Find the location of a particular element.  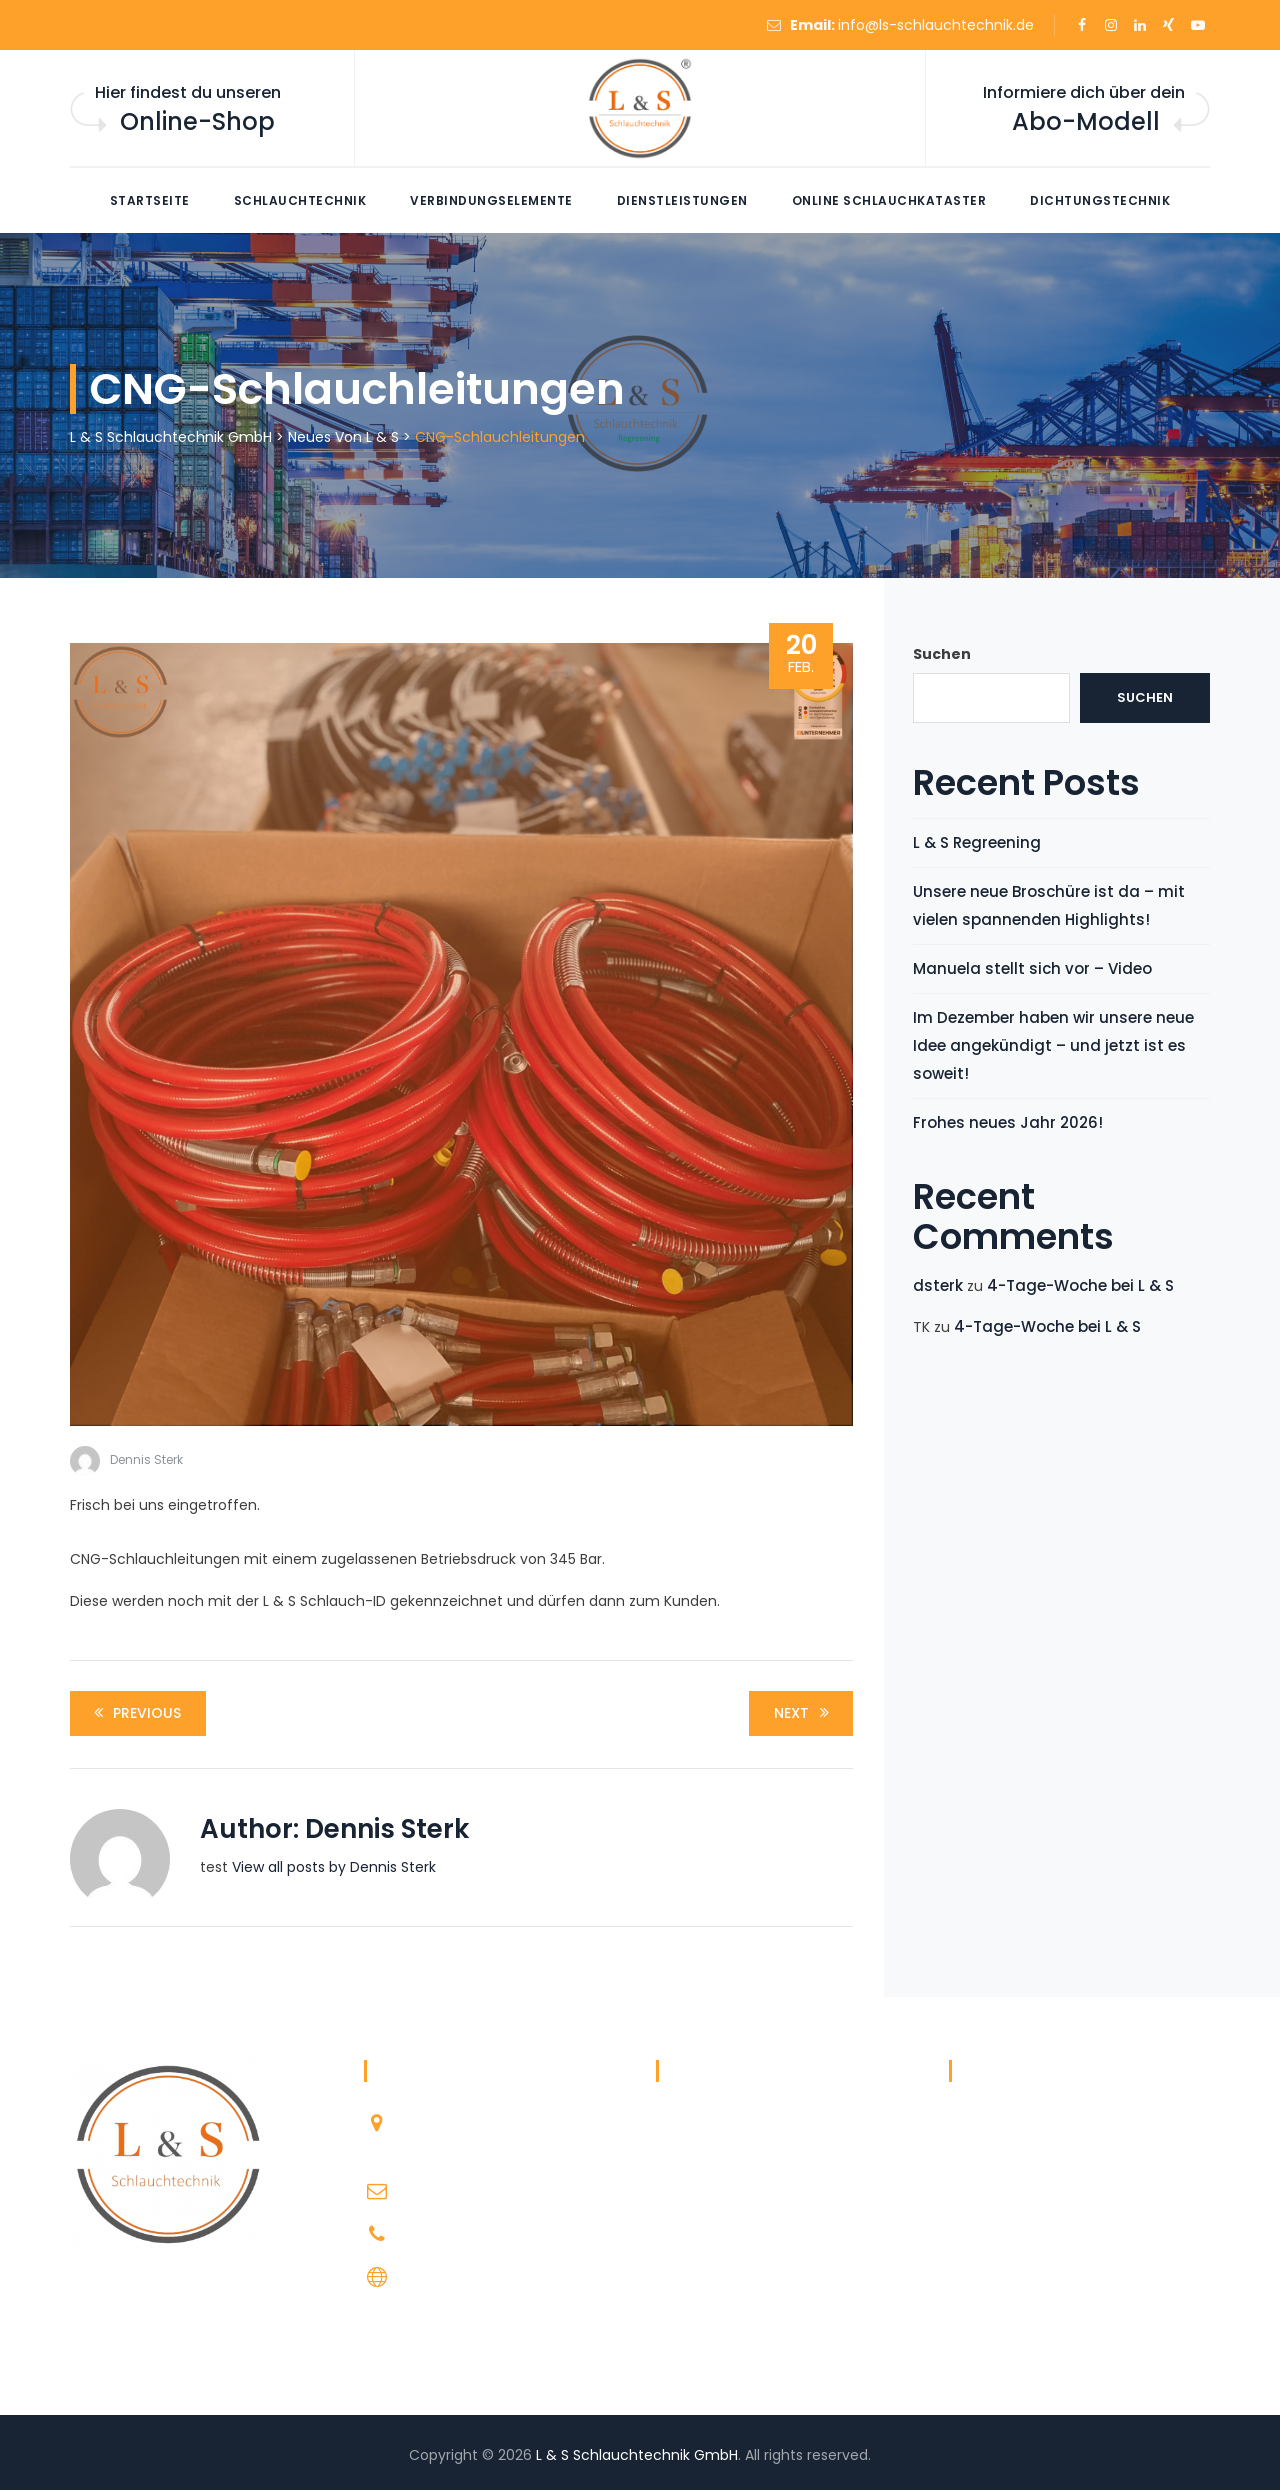

View all posts by Dennis Sterk is located at coordinates (334, 1867).